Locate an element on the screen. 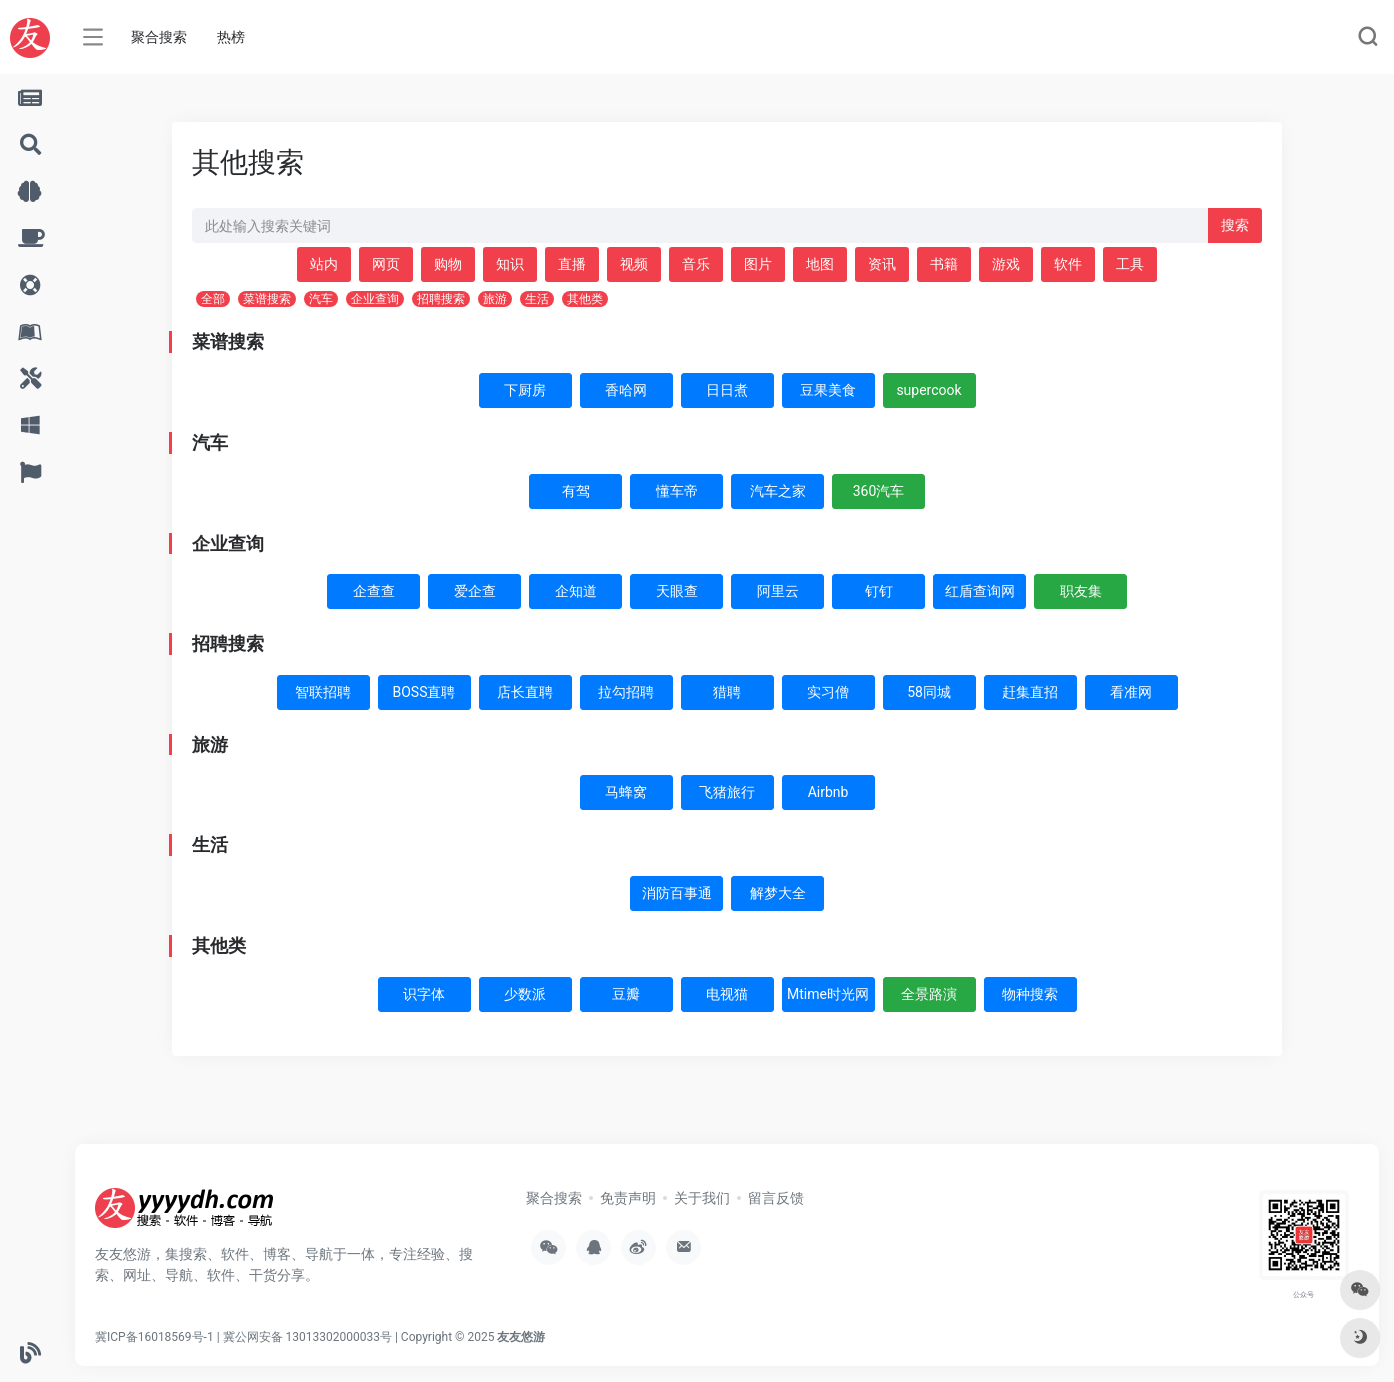  图片 is located at coordinates (758, 264).